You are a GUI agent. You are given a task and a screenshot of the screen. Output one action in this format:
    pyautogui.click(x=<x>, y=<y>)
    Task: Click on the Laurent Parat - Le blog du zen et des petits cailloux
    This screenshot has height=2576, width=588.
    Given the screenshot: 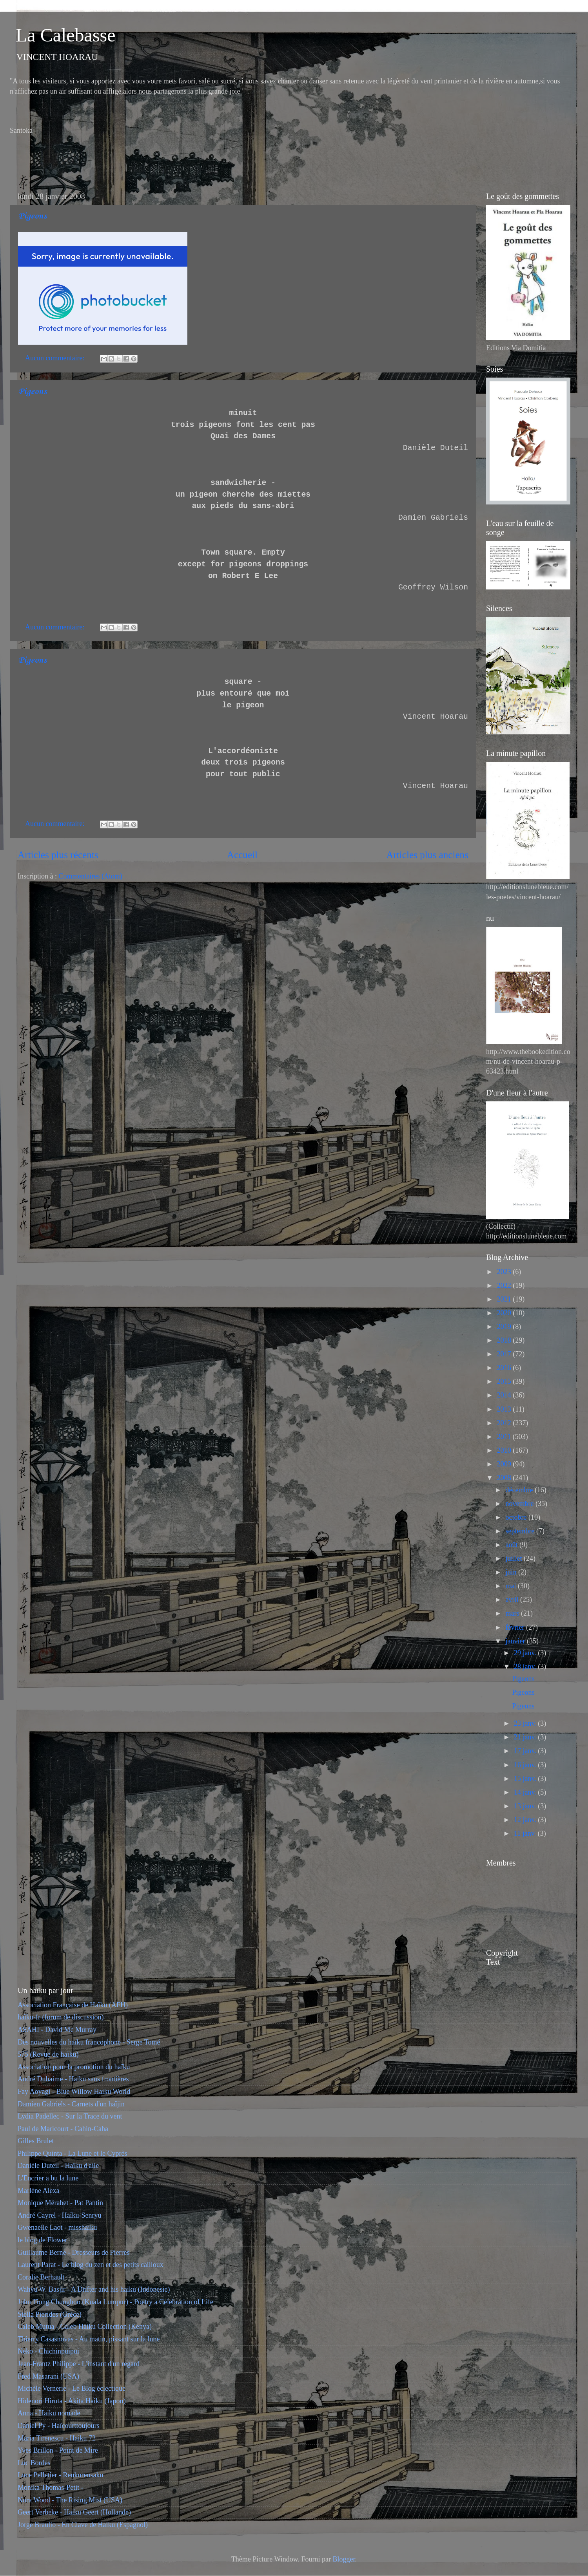 What is the action you would take?
    pyautogui.click(x=90, y=2265)
    